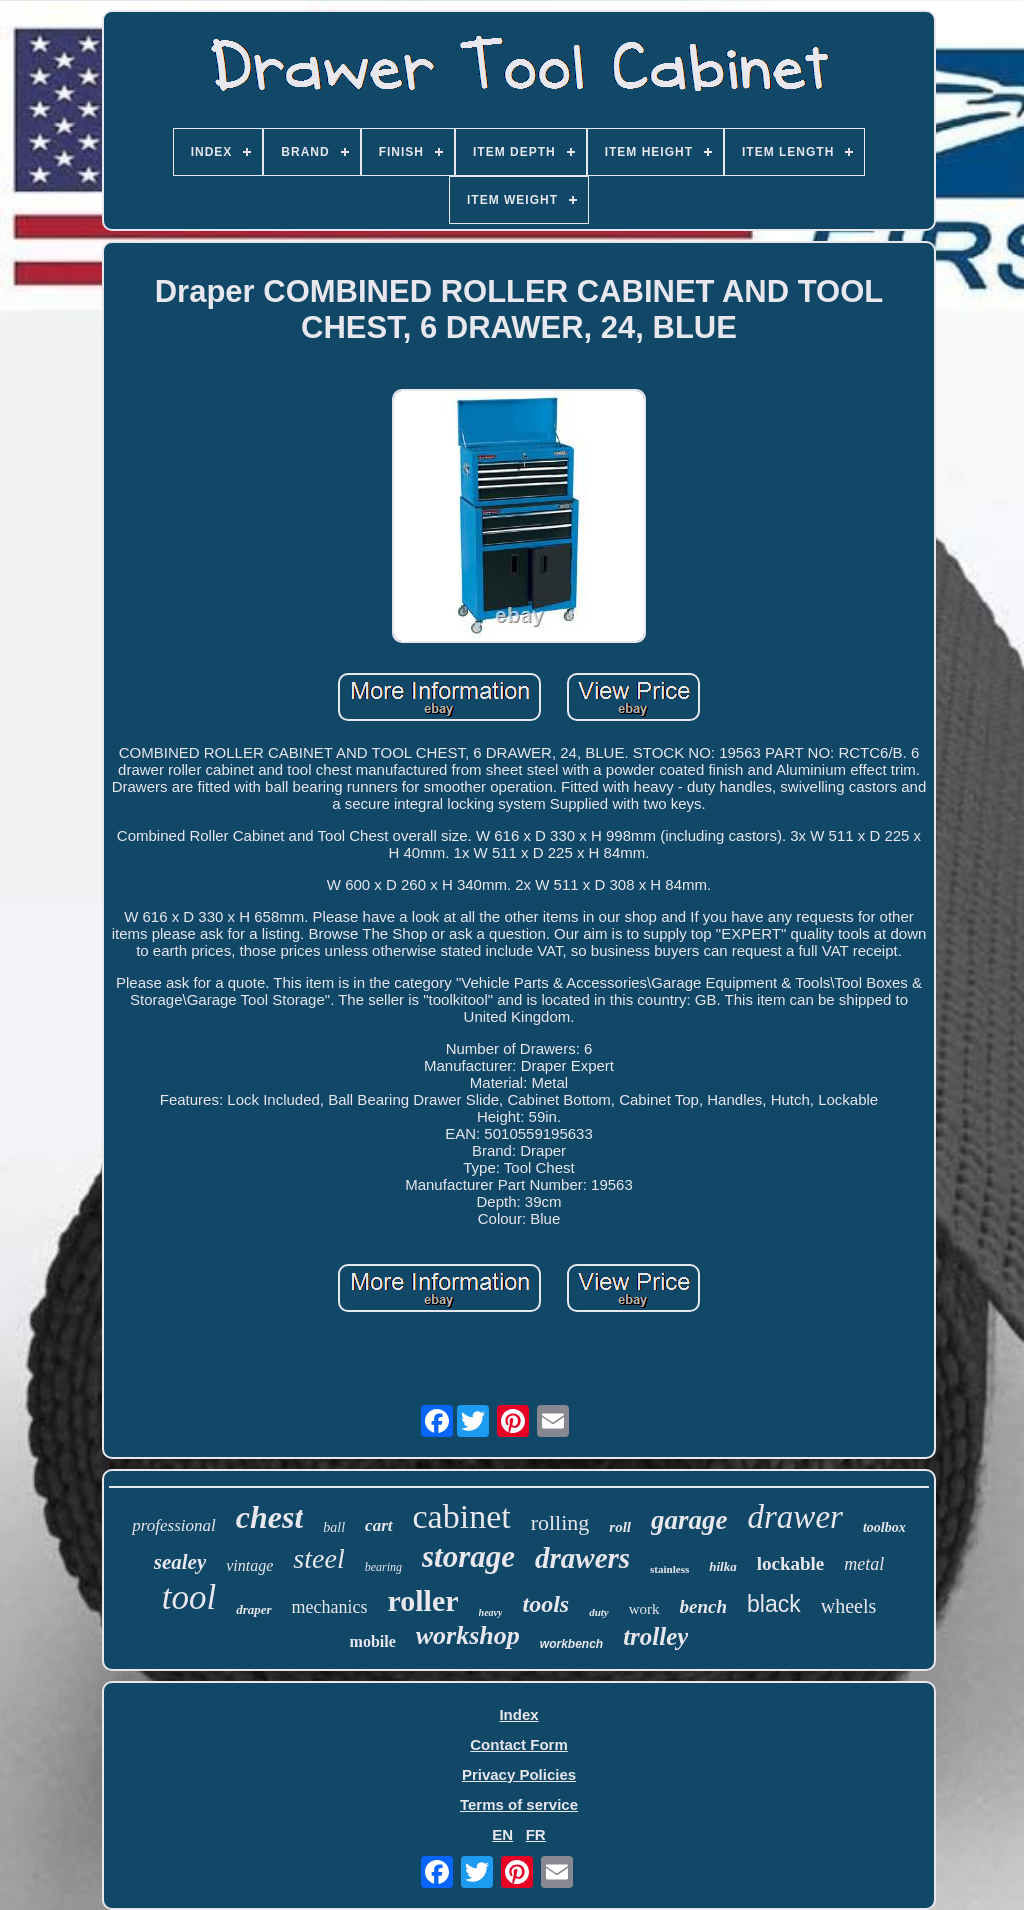 This screenshot has height=1910, width=1024. Describe the element at coordinates (253, 1609) in the screenshot. I see `draper` at that location.